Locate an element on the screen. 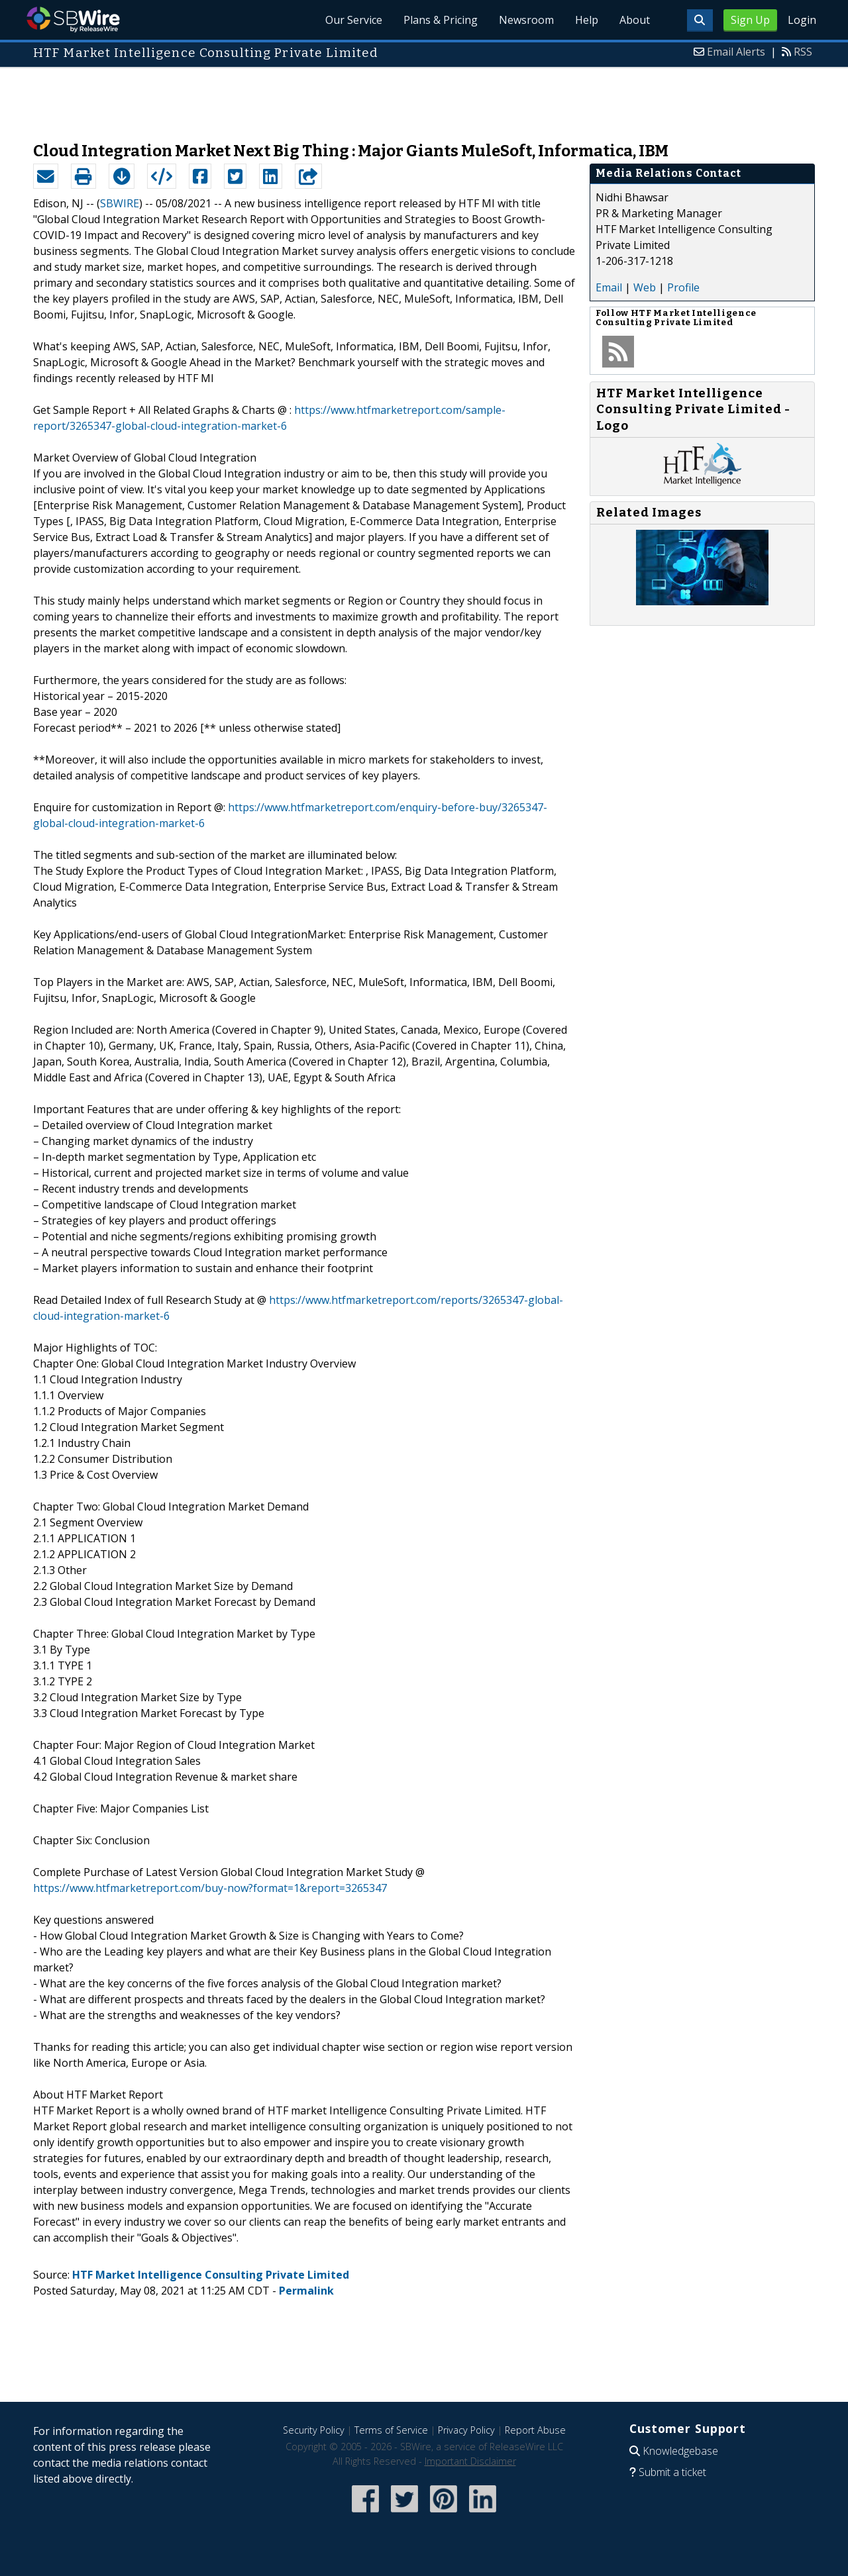 The image size is (848, 2576). Our Service is located at coordinates (353, 20).